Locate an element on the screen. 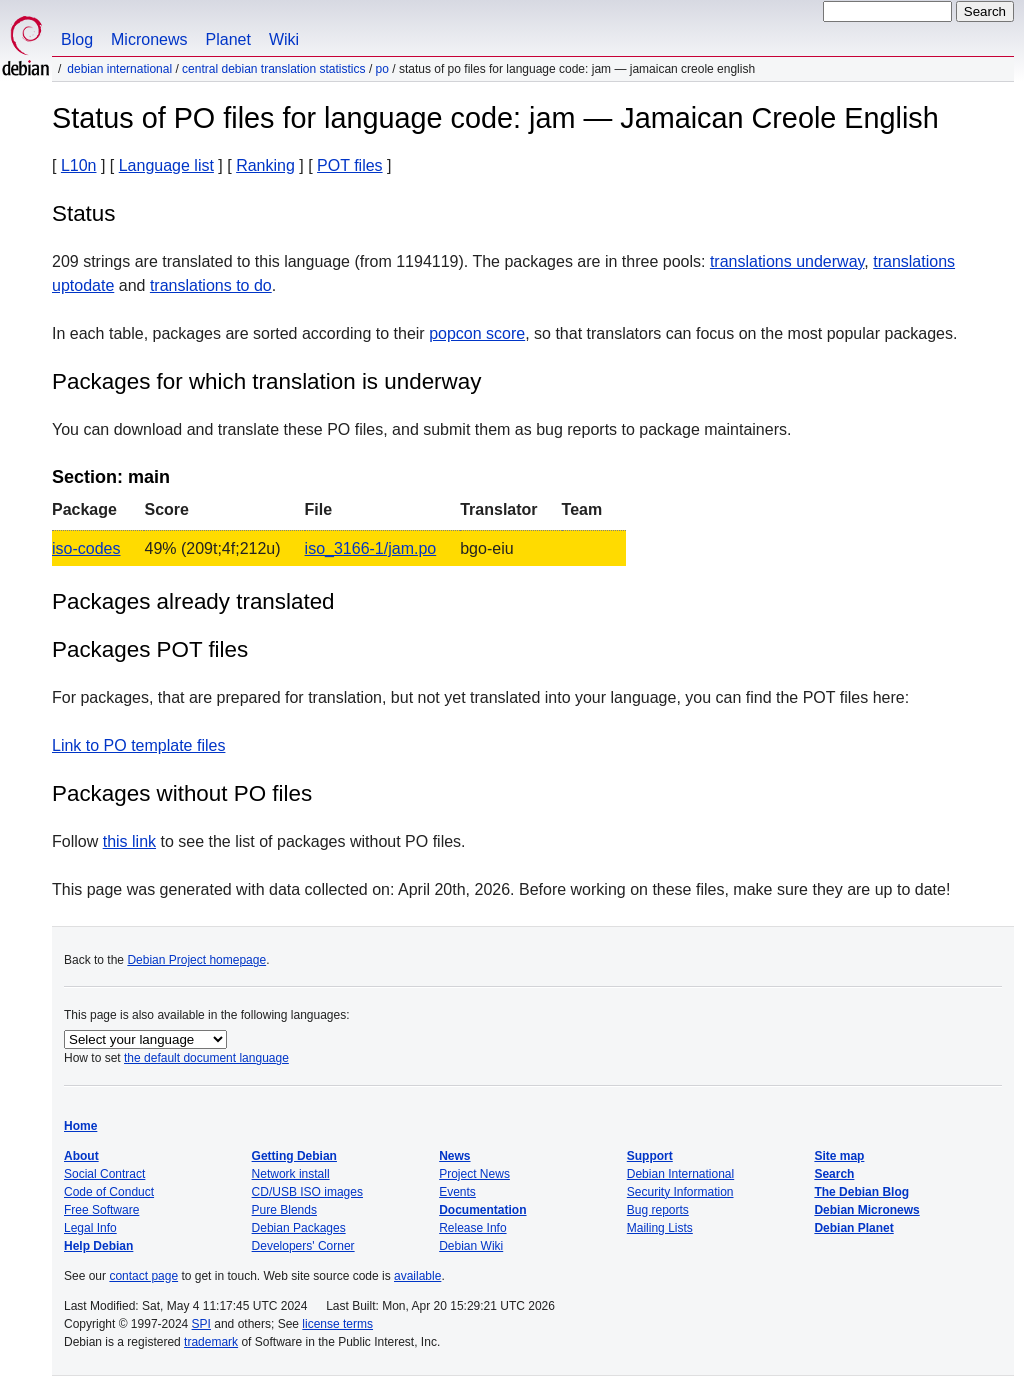 Image resolution: width=1024 pixels, height=1376 pixels. Planet is located at coordinates (228, 39).